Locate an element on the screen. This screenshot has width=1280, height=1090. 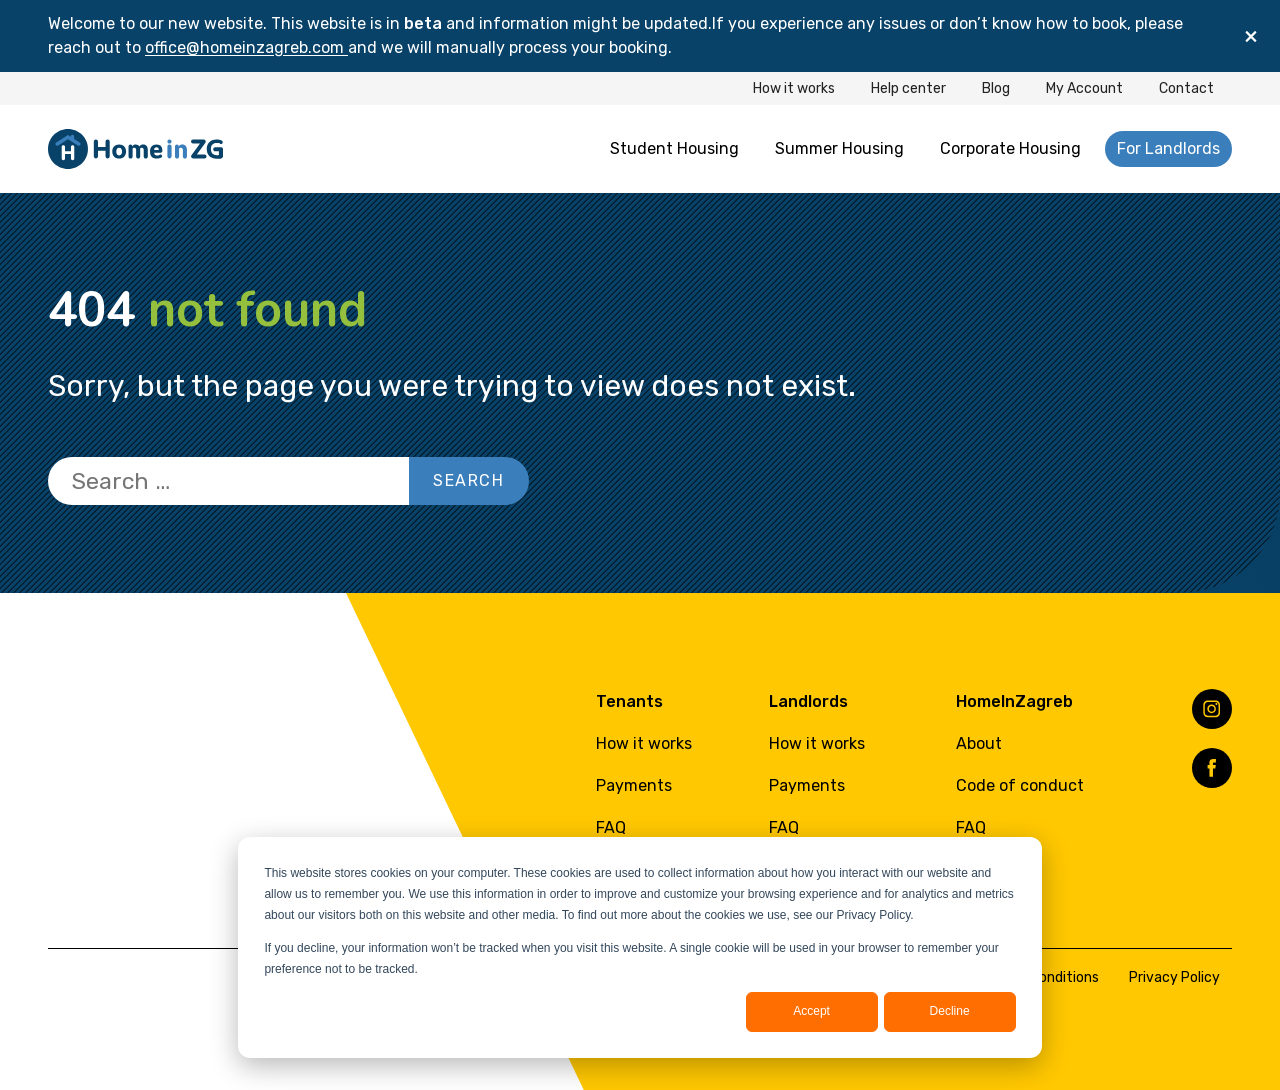
Landlords is located at coordinates (808, 701).